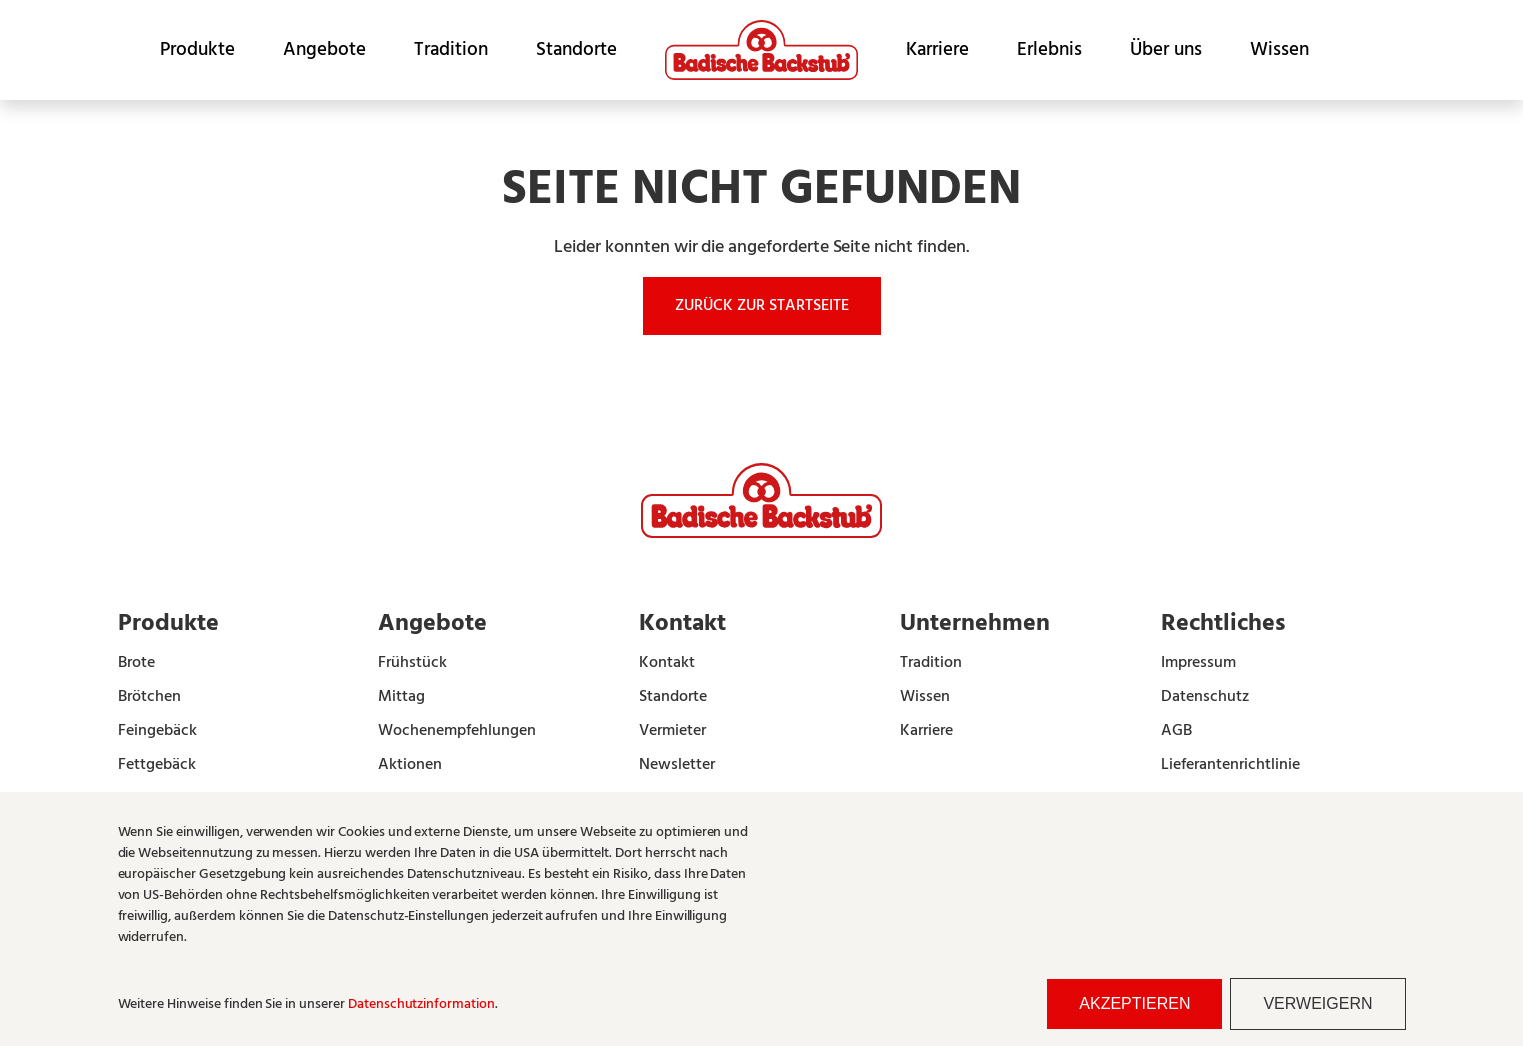 Image resolution: width=1523 pixels, height=1046 pixels. What do you see at coordinates (1049, 50) in the screenshot?
I see `Erlebnis` at bounding box center [1049, 50].